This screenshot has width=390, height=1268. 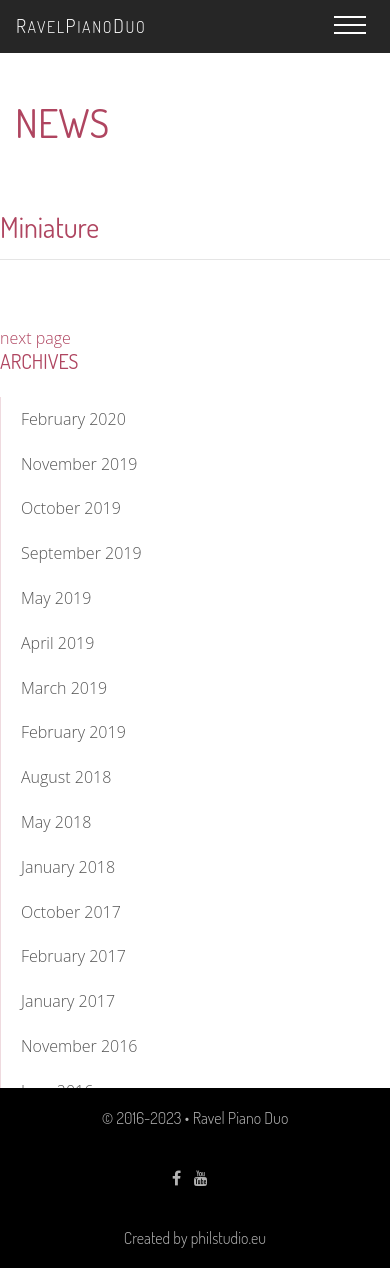 I want to click on January 2018, so click(x=68, y=867).